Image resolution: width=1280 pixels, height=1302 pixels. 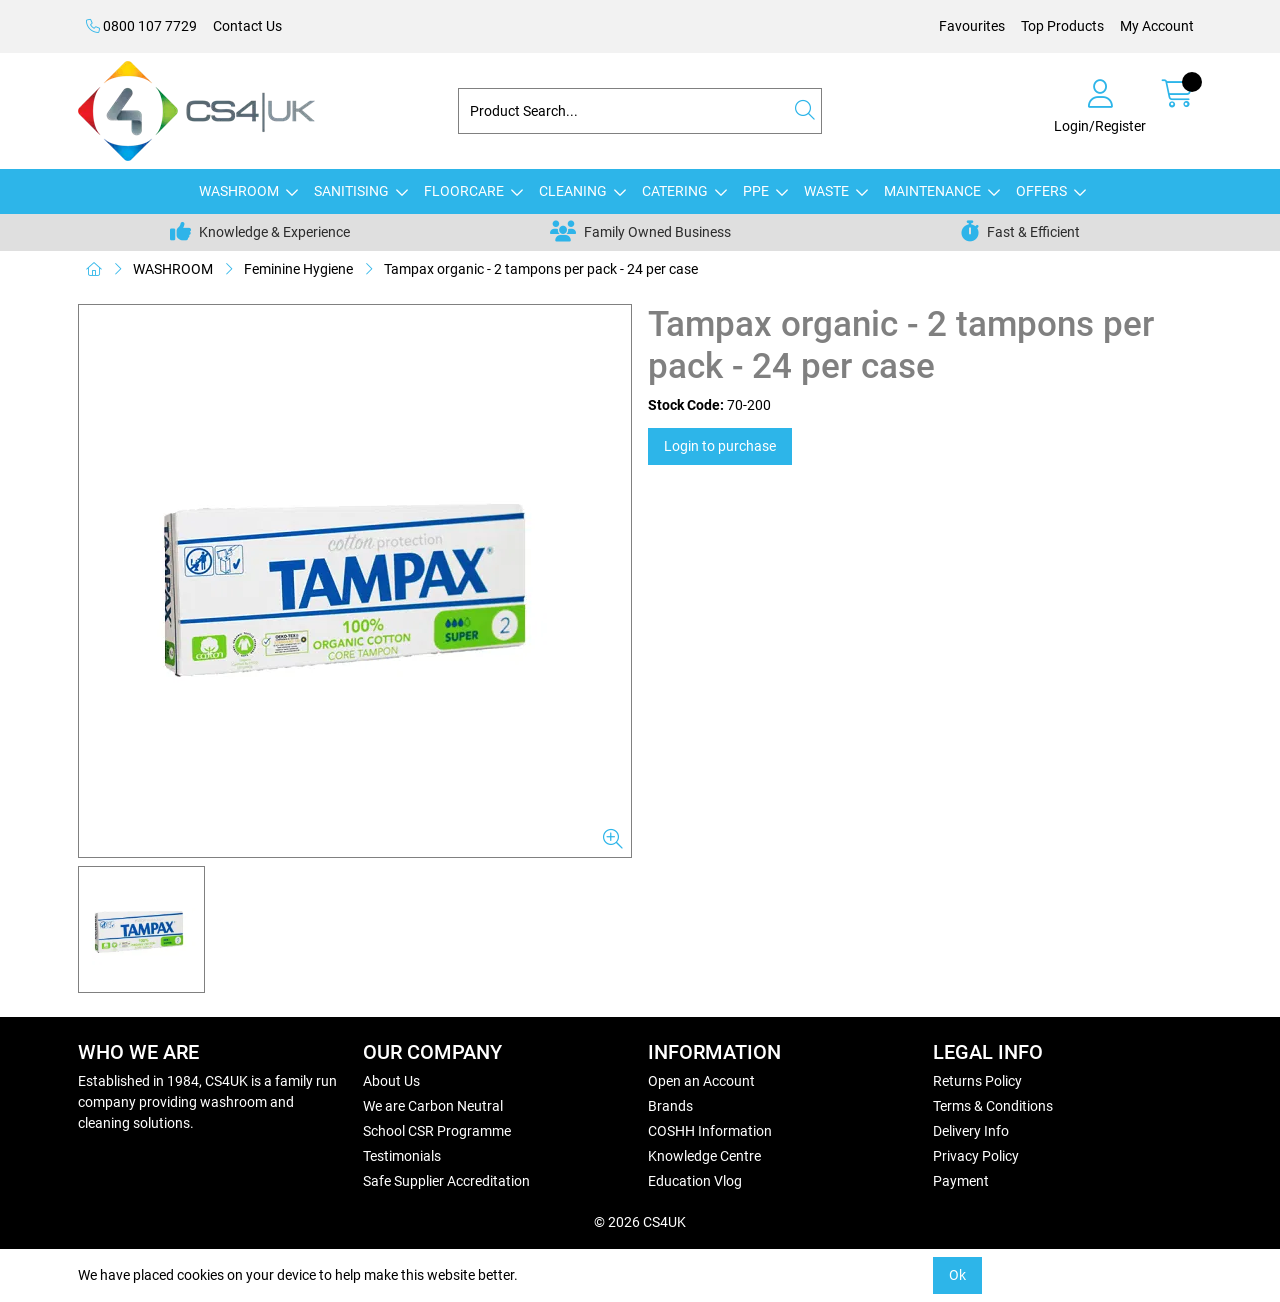 What do you see at coordinates (971, 1131) in the screenshot?
I see `Delivery Info` at bounding box center [971, 1131].